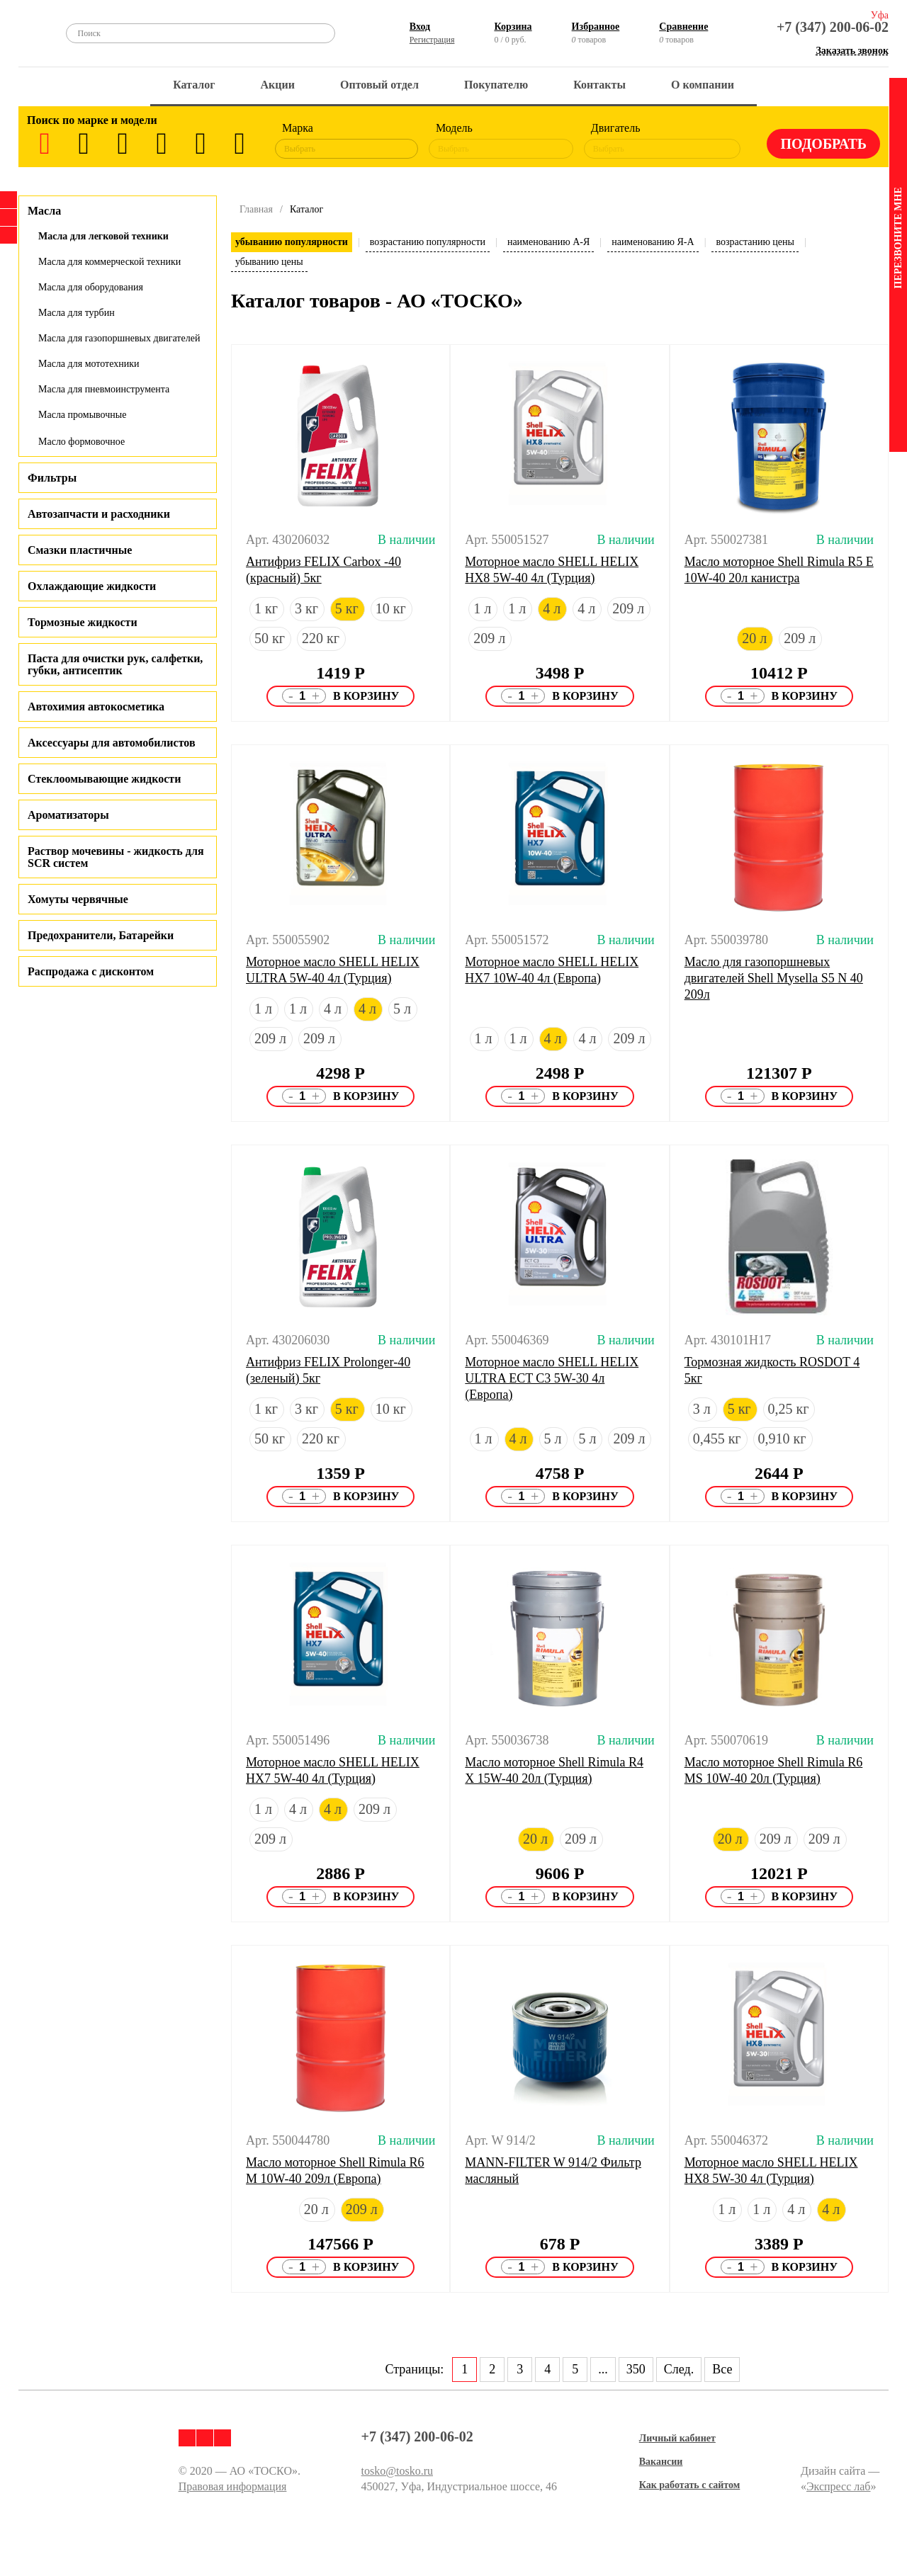  I want to click on Сравнение, so click(683, 26).